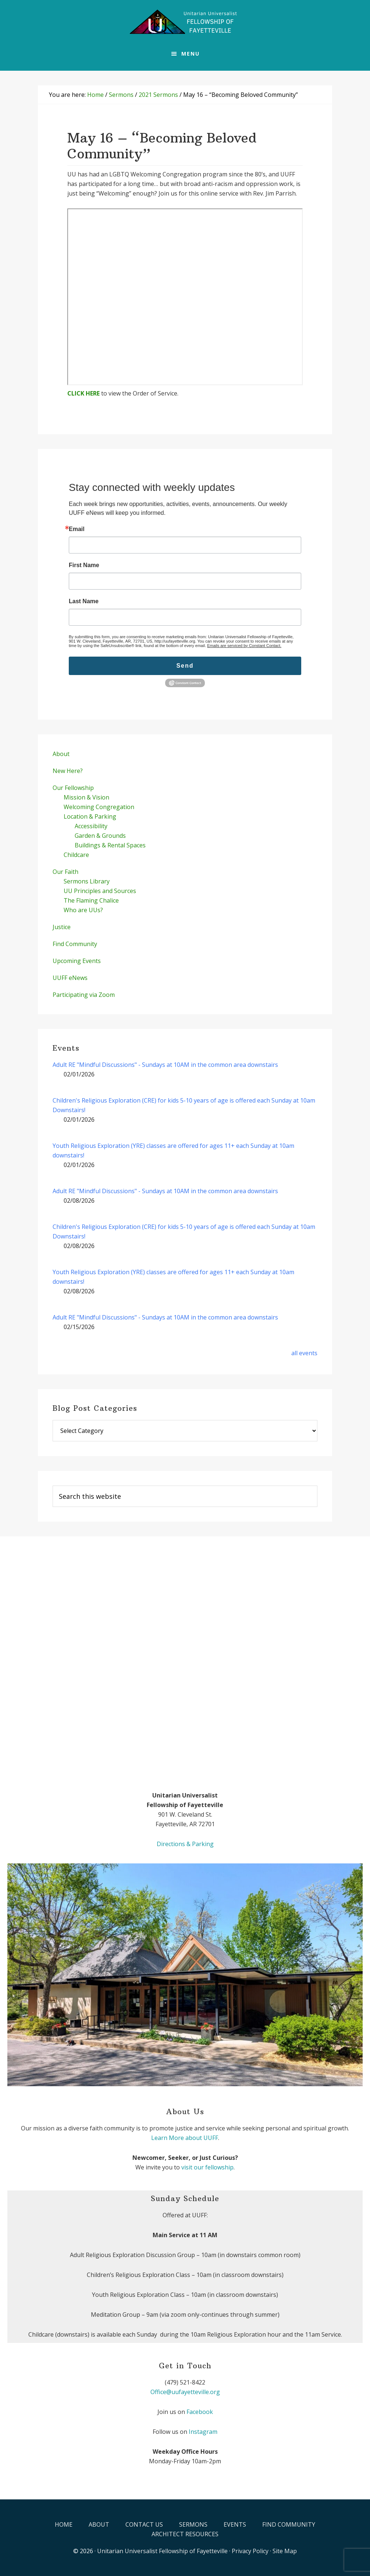 The image size is (370, 2576). What do you see at coordinates (285, 2551) in the screenshot?
I see `Site Map` at bounding box center [285, 2551].